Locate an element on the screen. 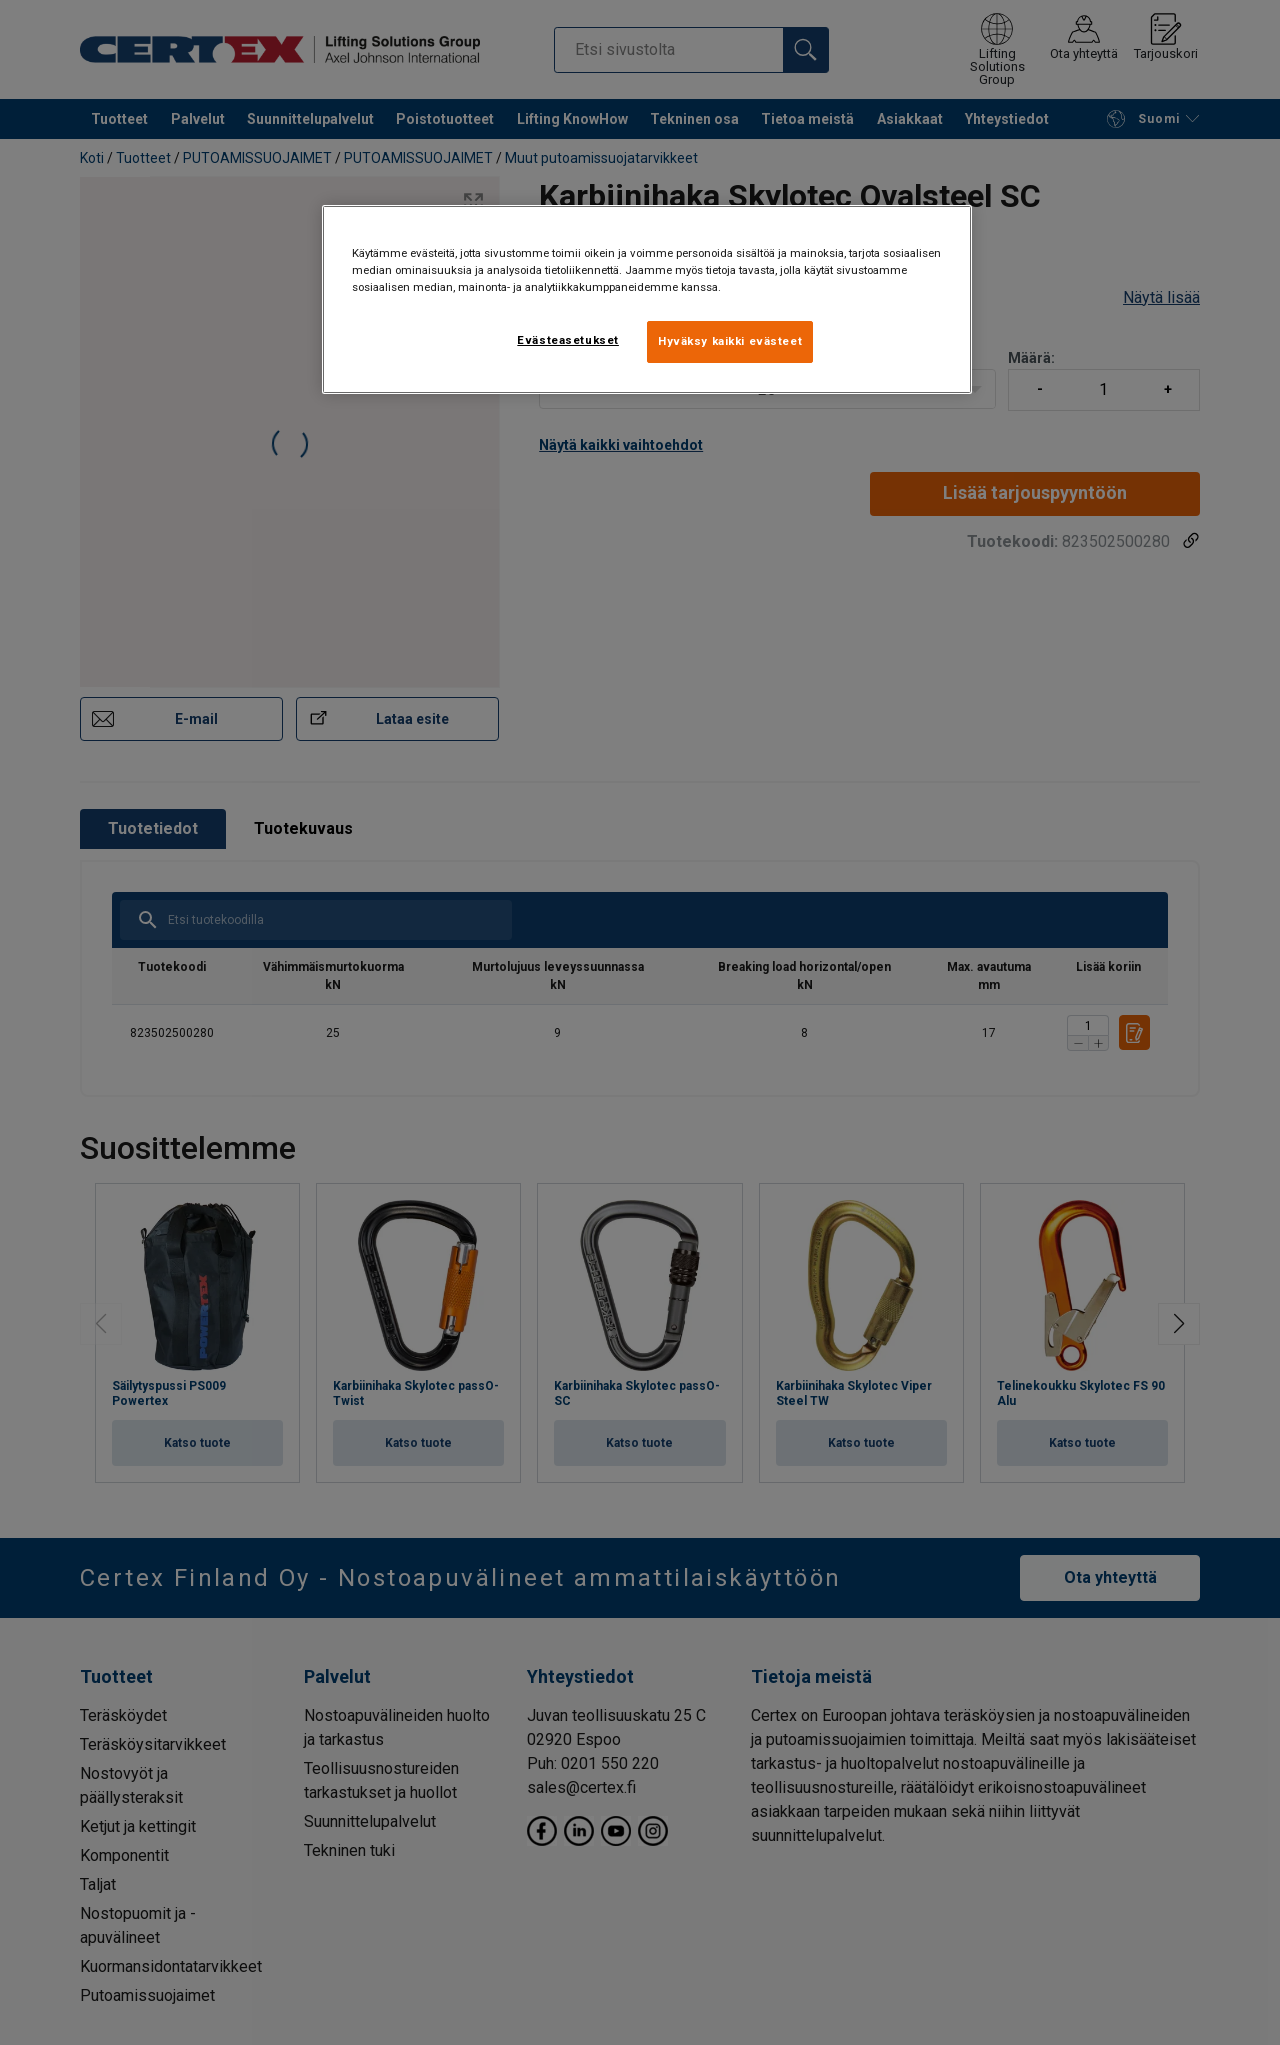 Image resolution: width=1280 pixels, height=2045 pixels. Hyväksy kaikki evästeet is located at coordinates (730, 341).